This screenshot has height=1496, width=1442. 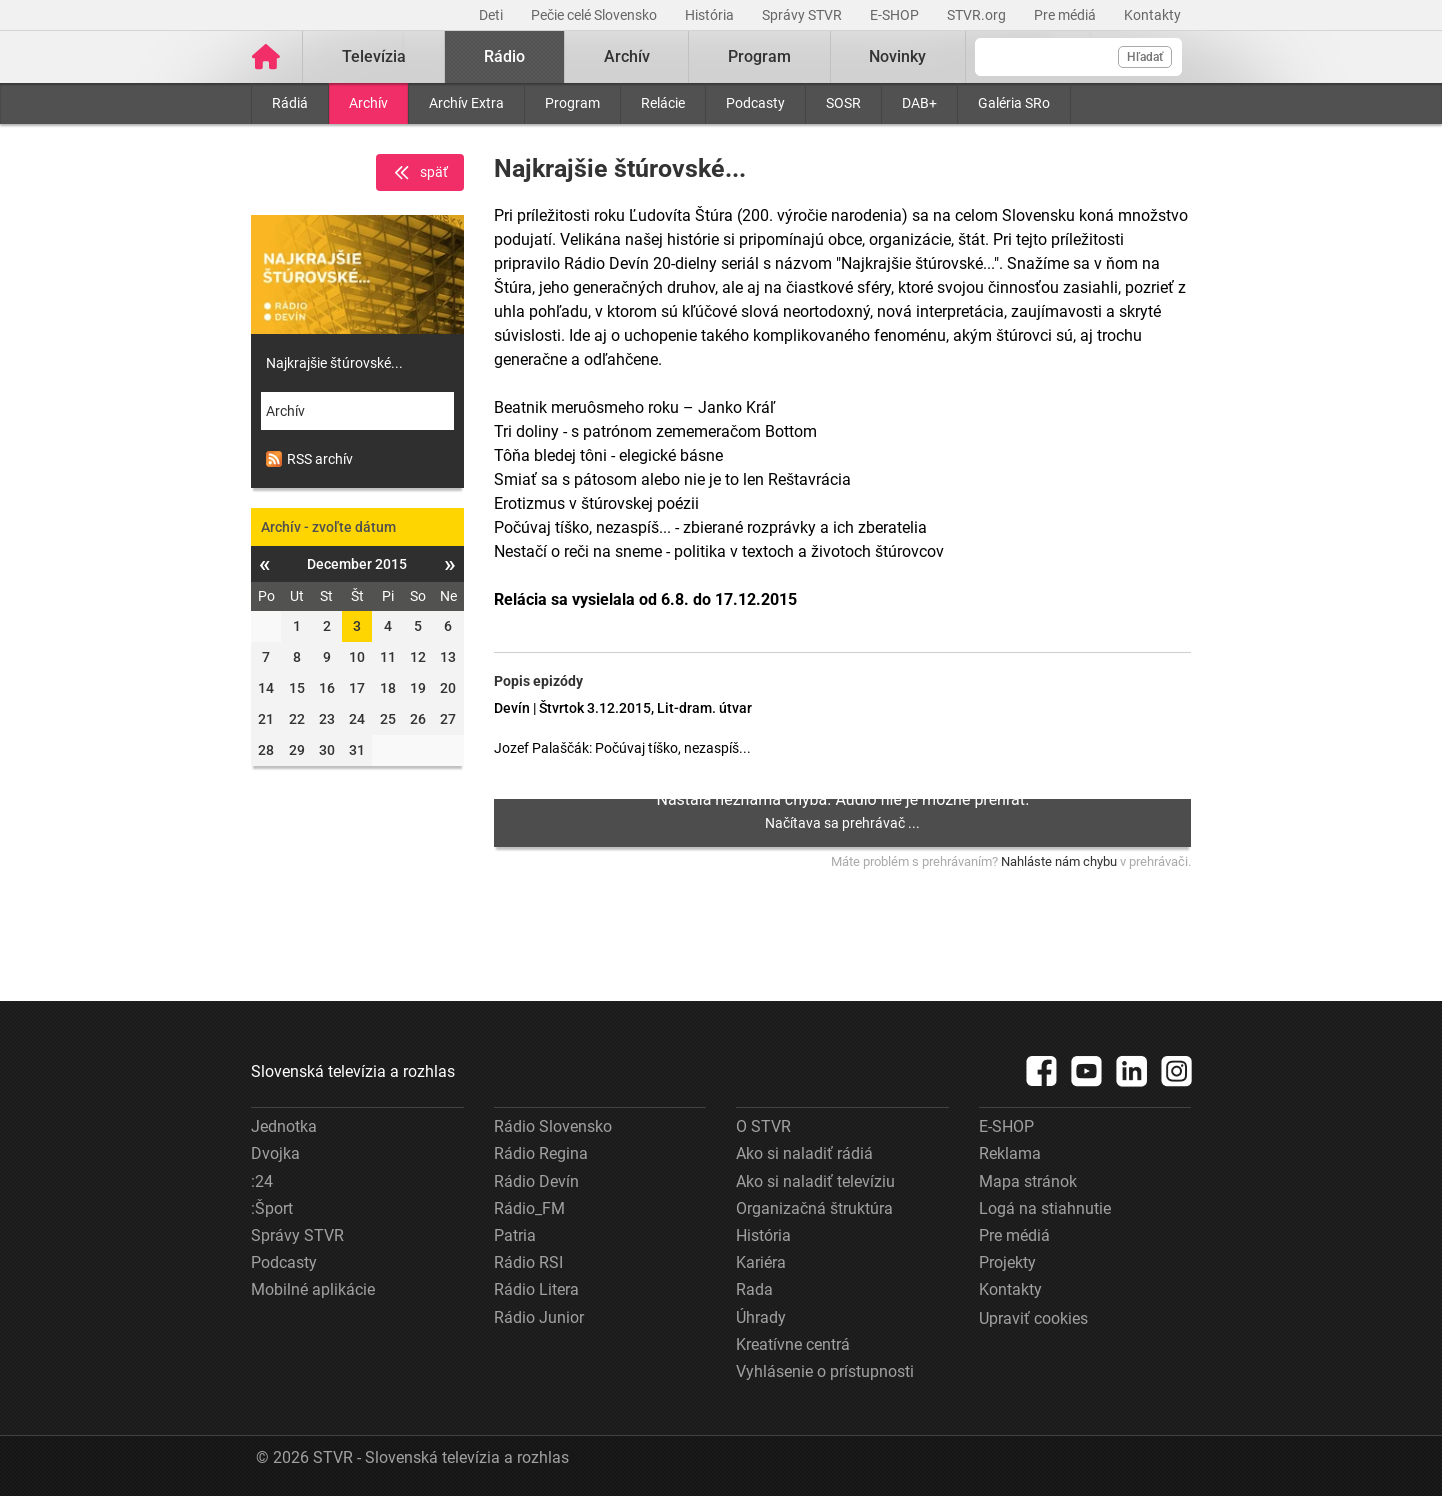 I want to click on Kariéra, so click(x=761, y=1262).